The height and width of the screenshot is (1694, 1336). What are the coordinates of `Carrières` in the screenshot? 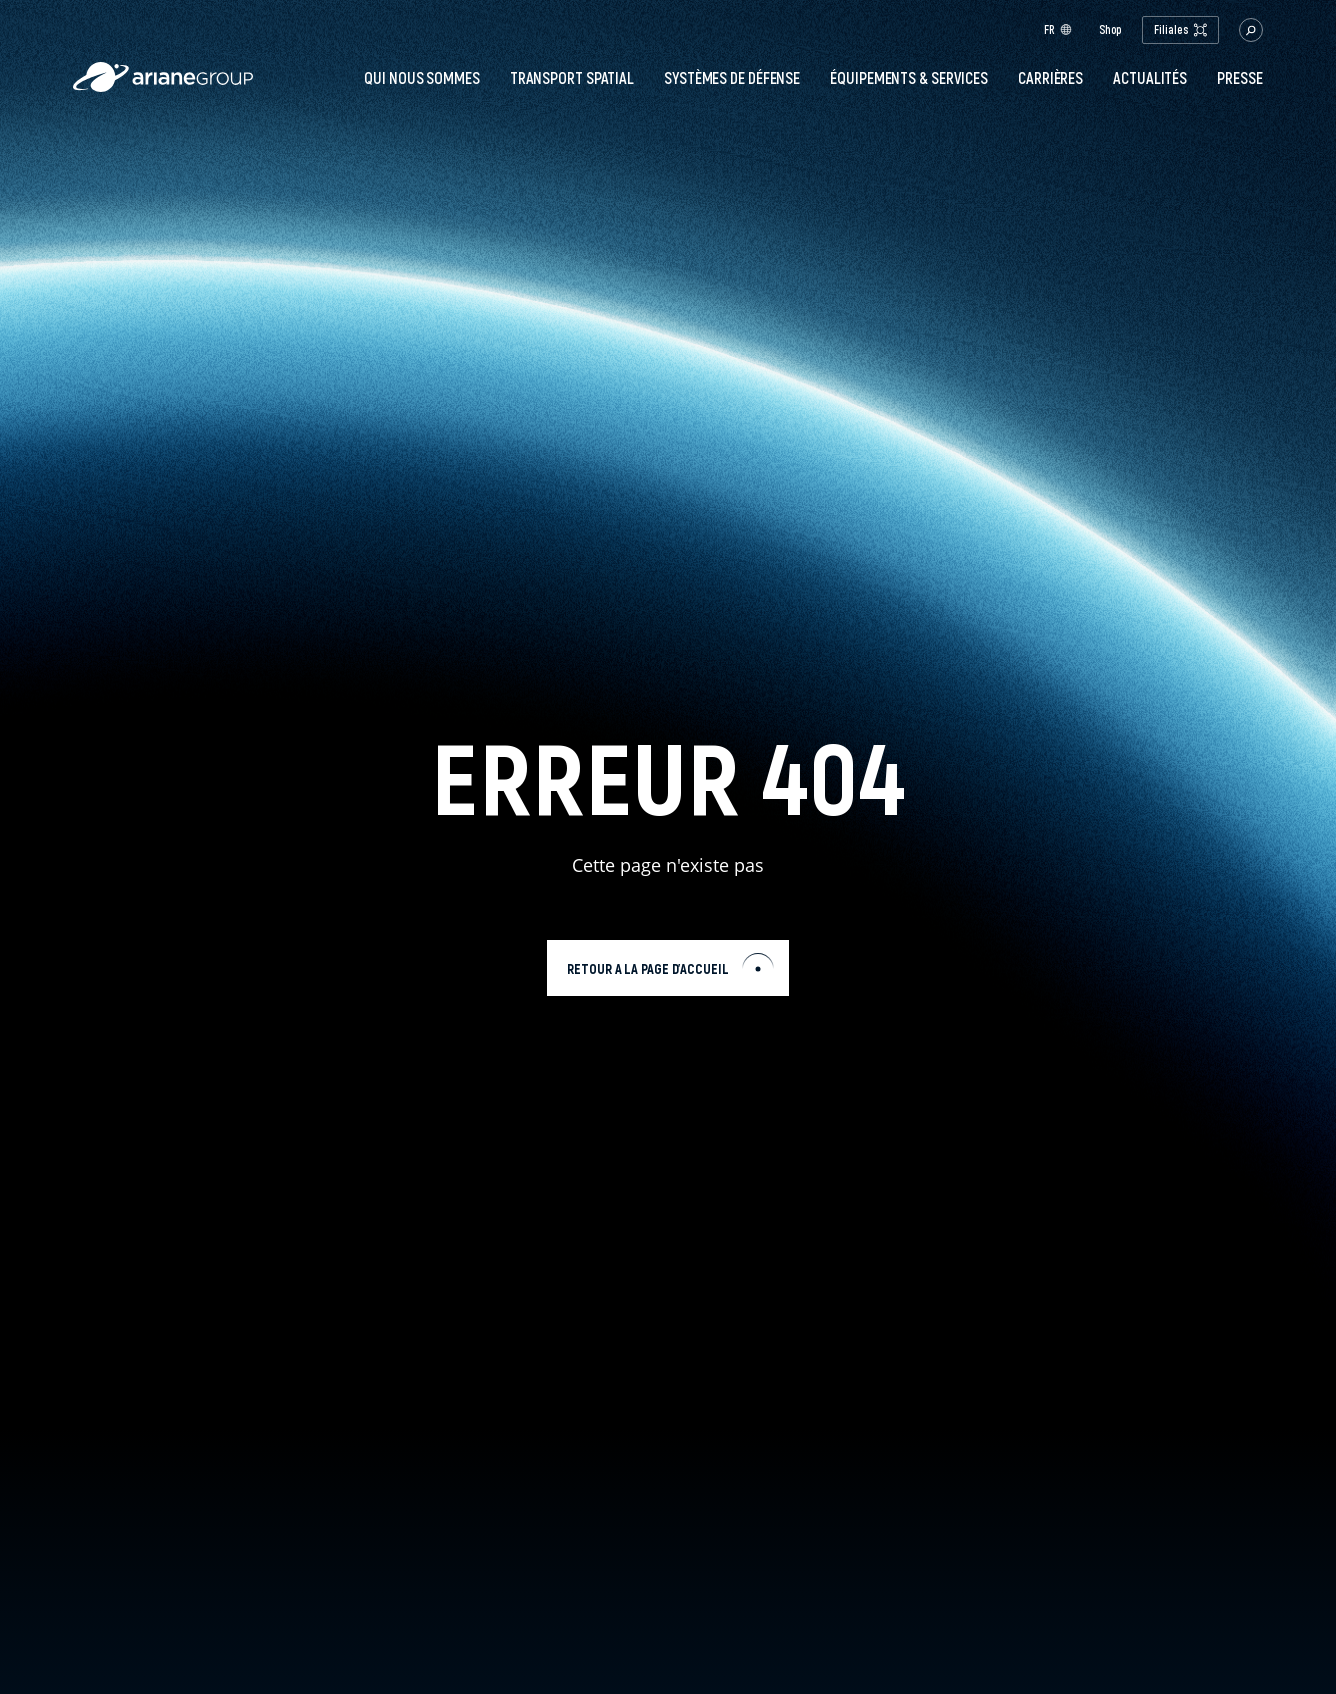 It's located at (1050, 78).